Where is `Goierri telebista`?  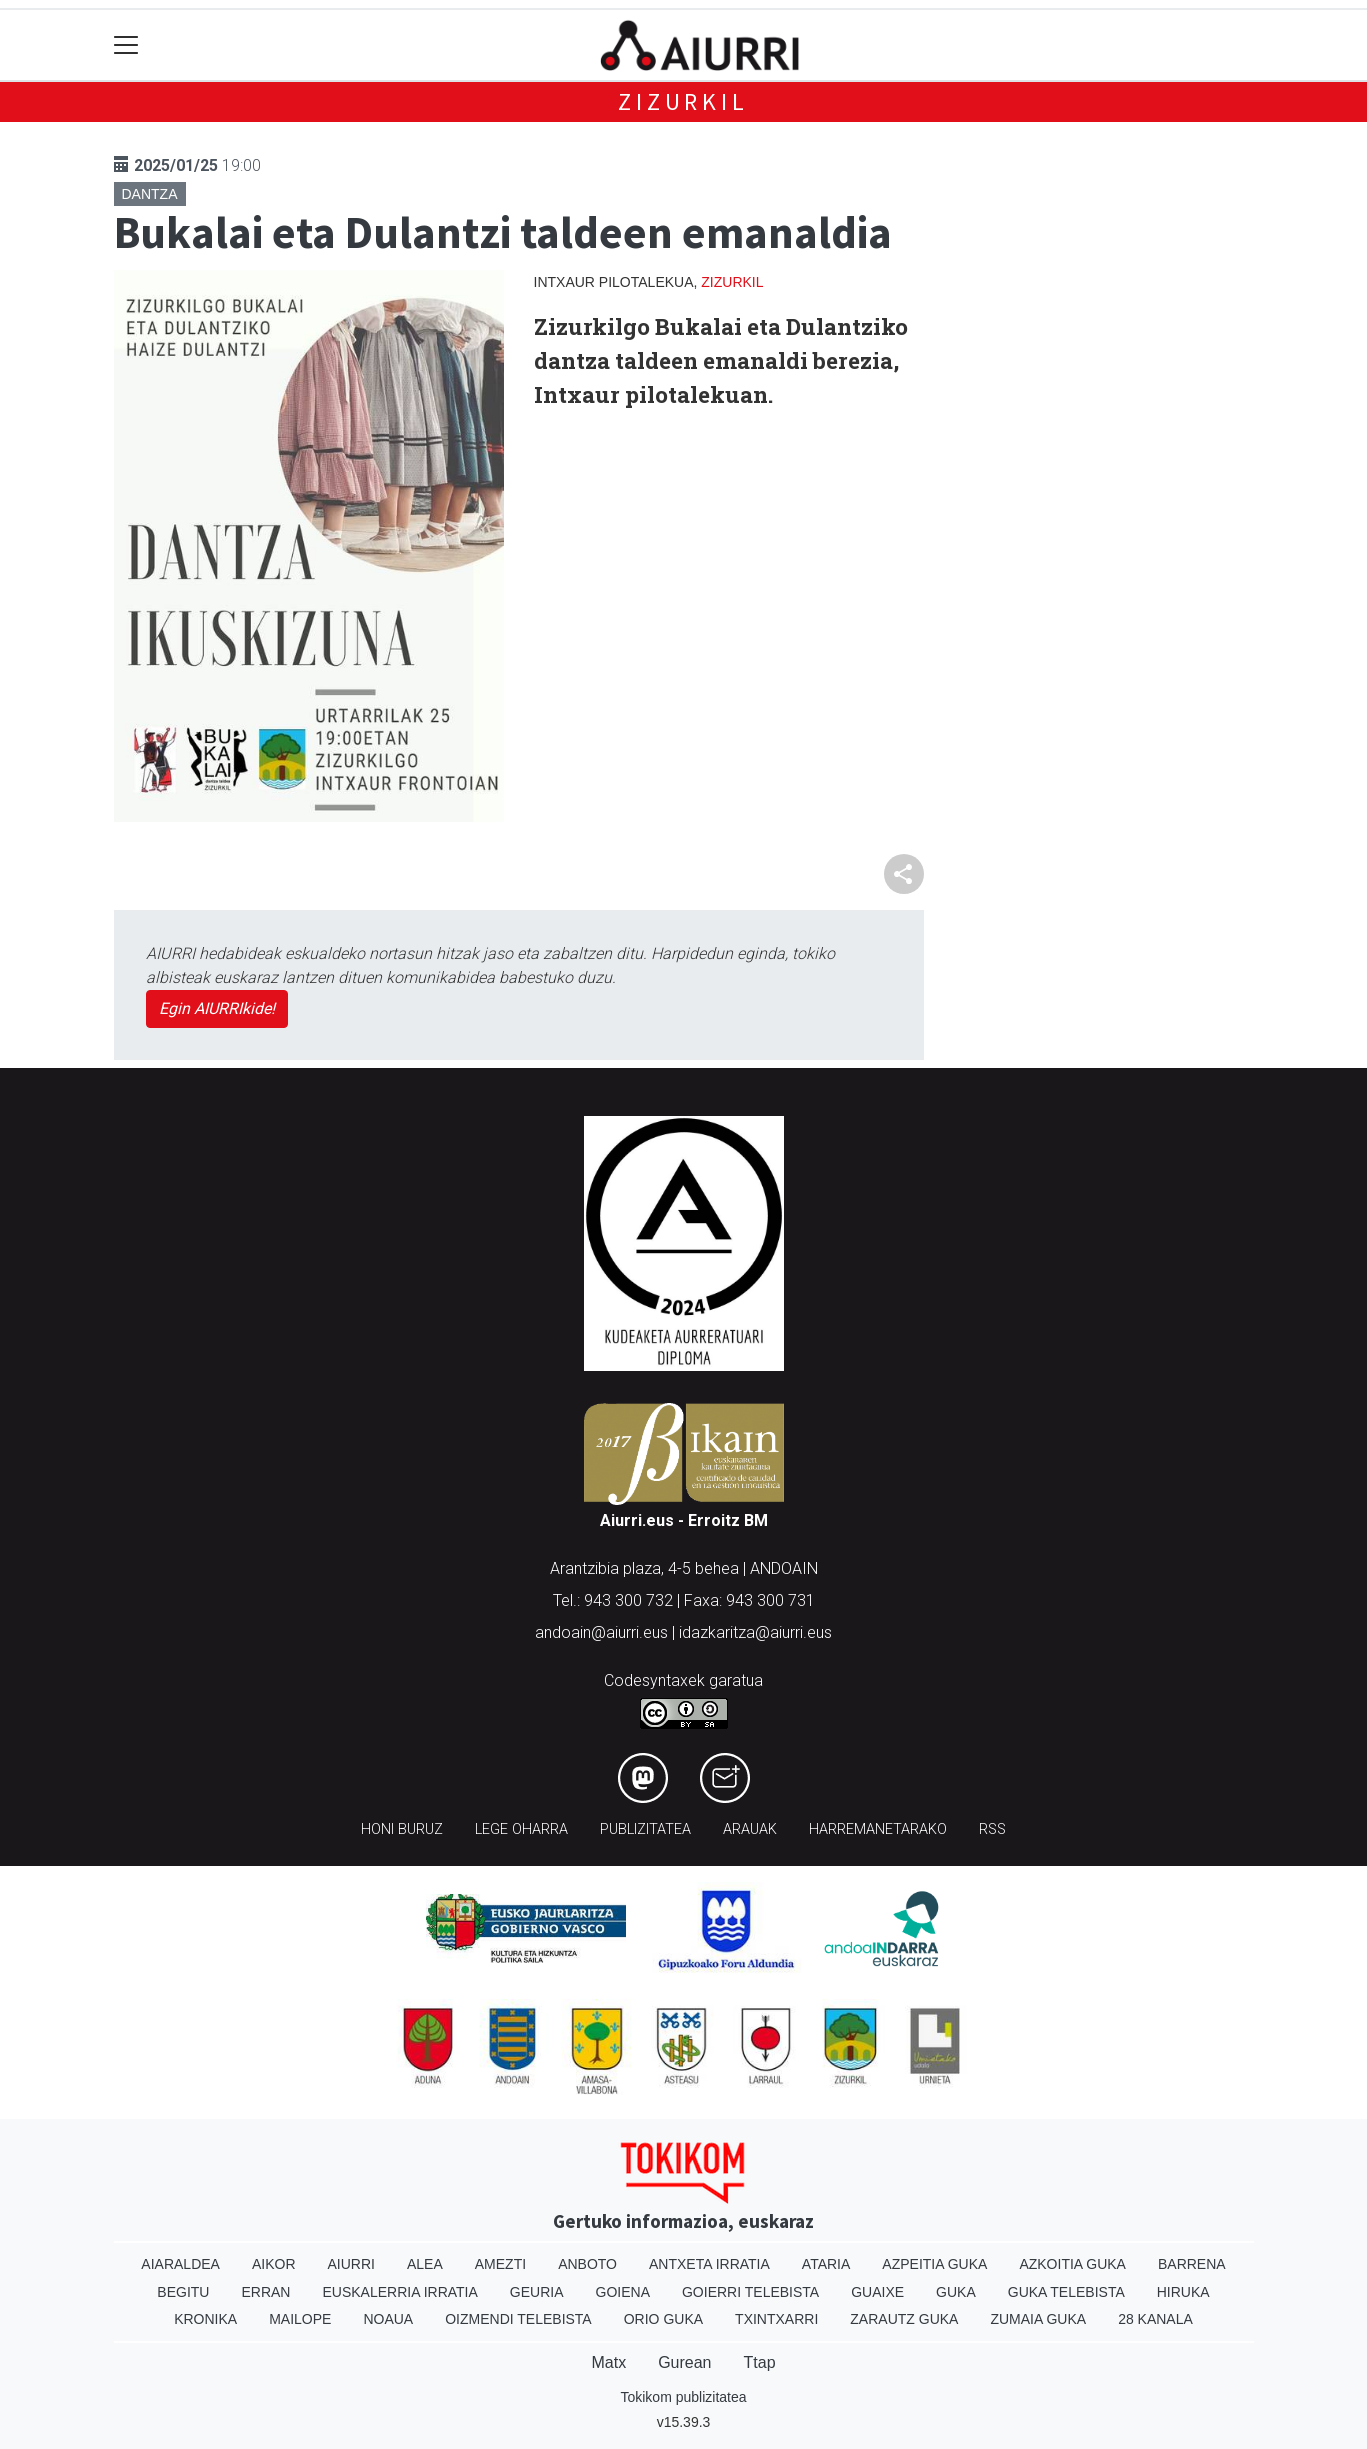
Goierri telebista is located at coordinates (750, 2292).